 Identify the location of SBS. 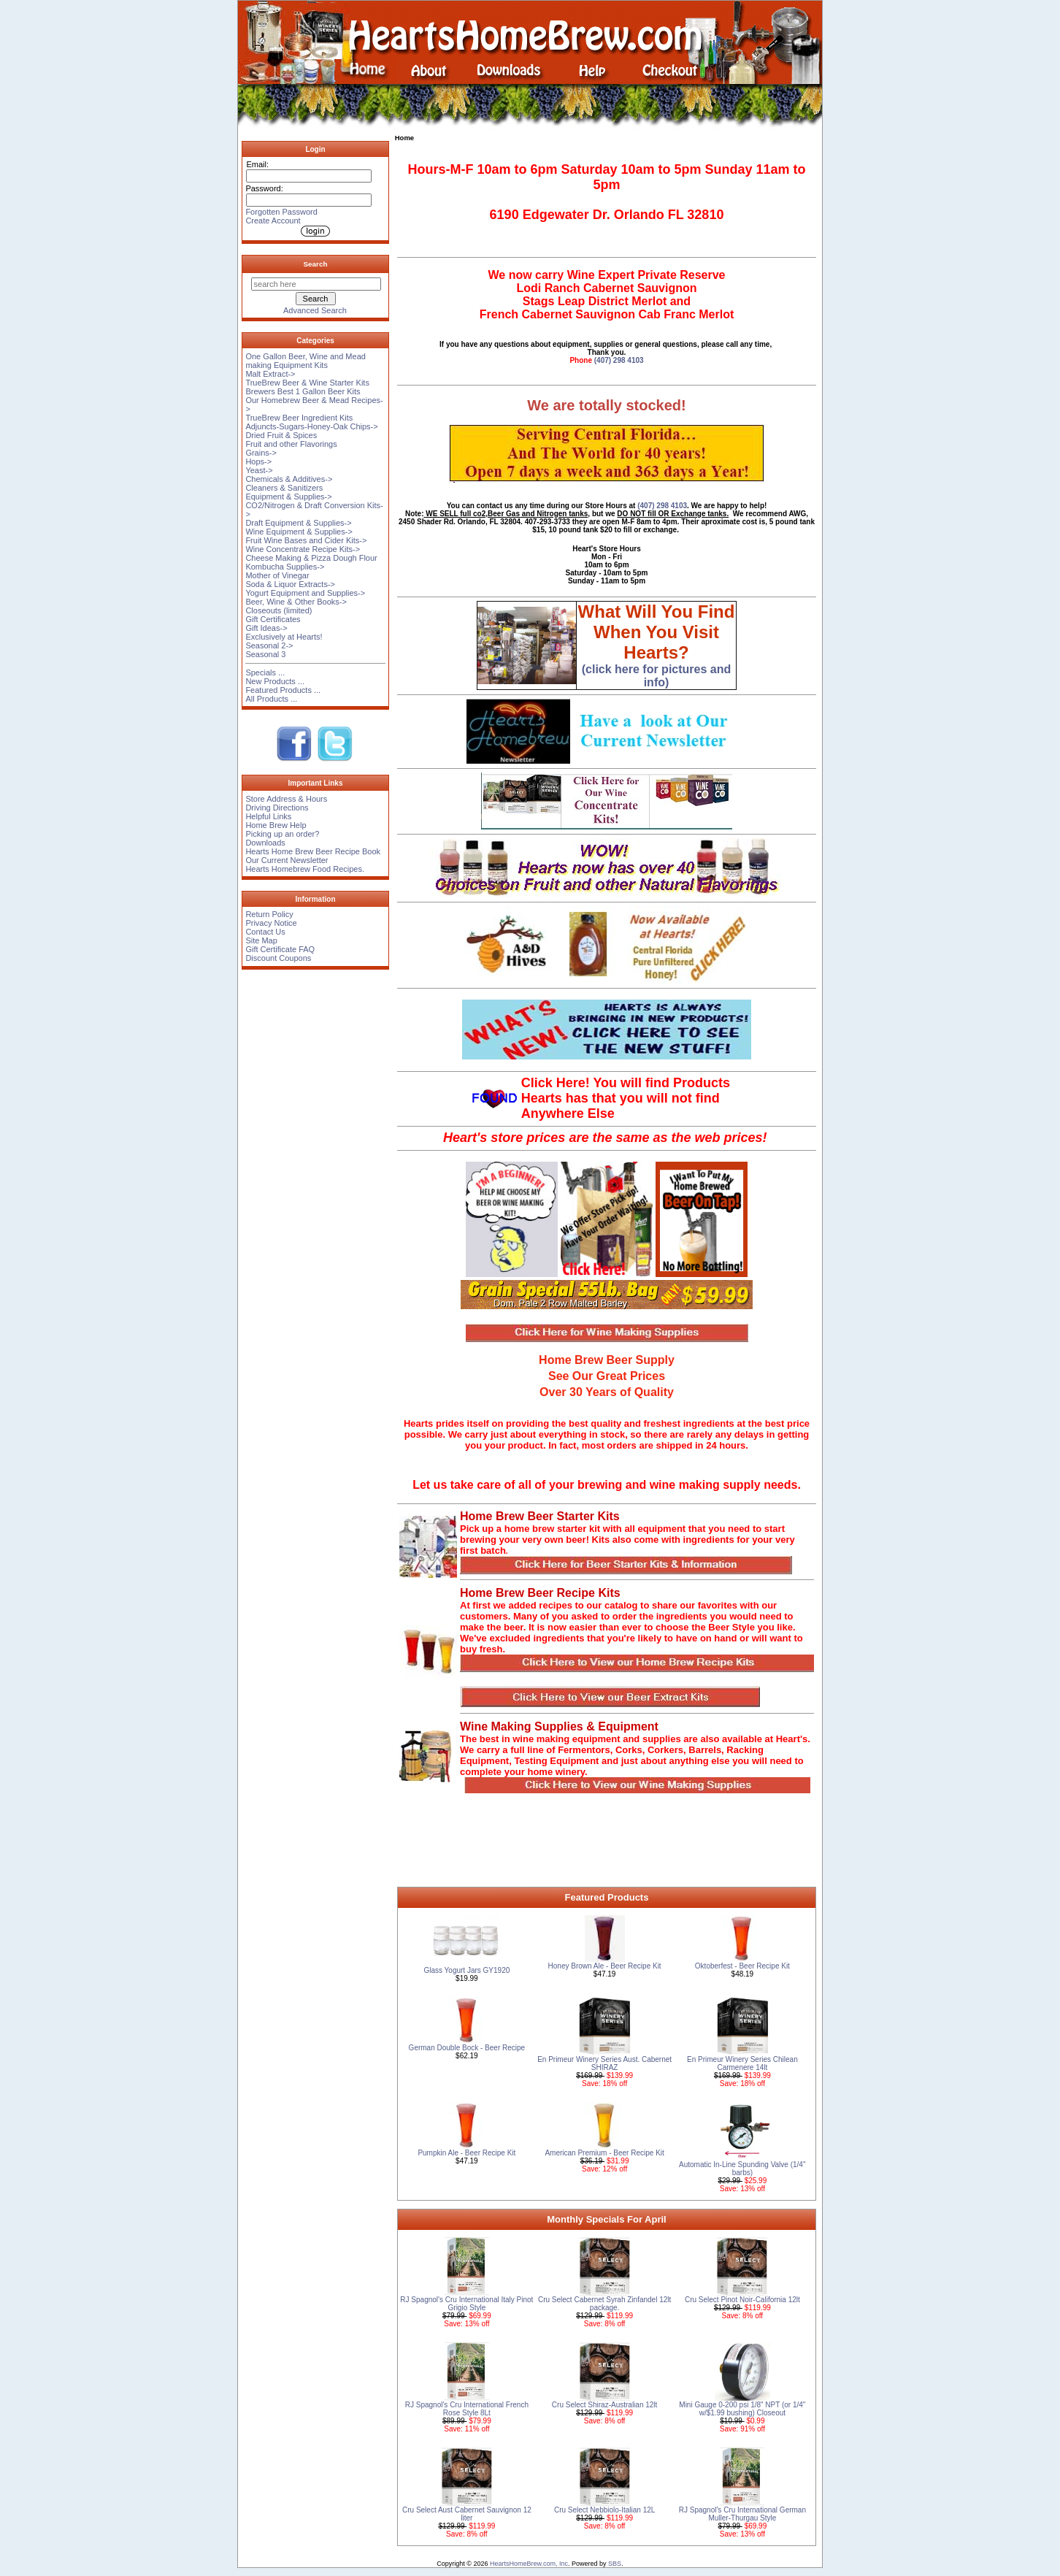
(614, 2563).